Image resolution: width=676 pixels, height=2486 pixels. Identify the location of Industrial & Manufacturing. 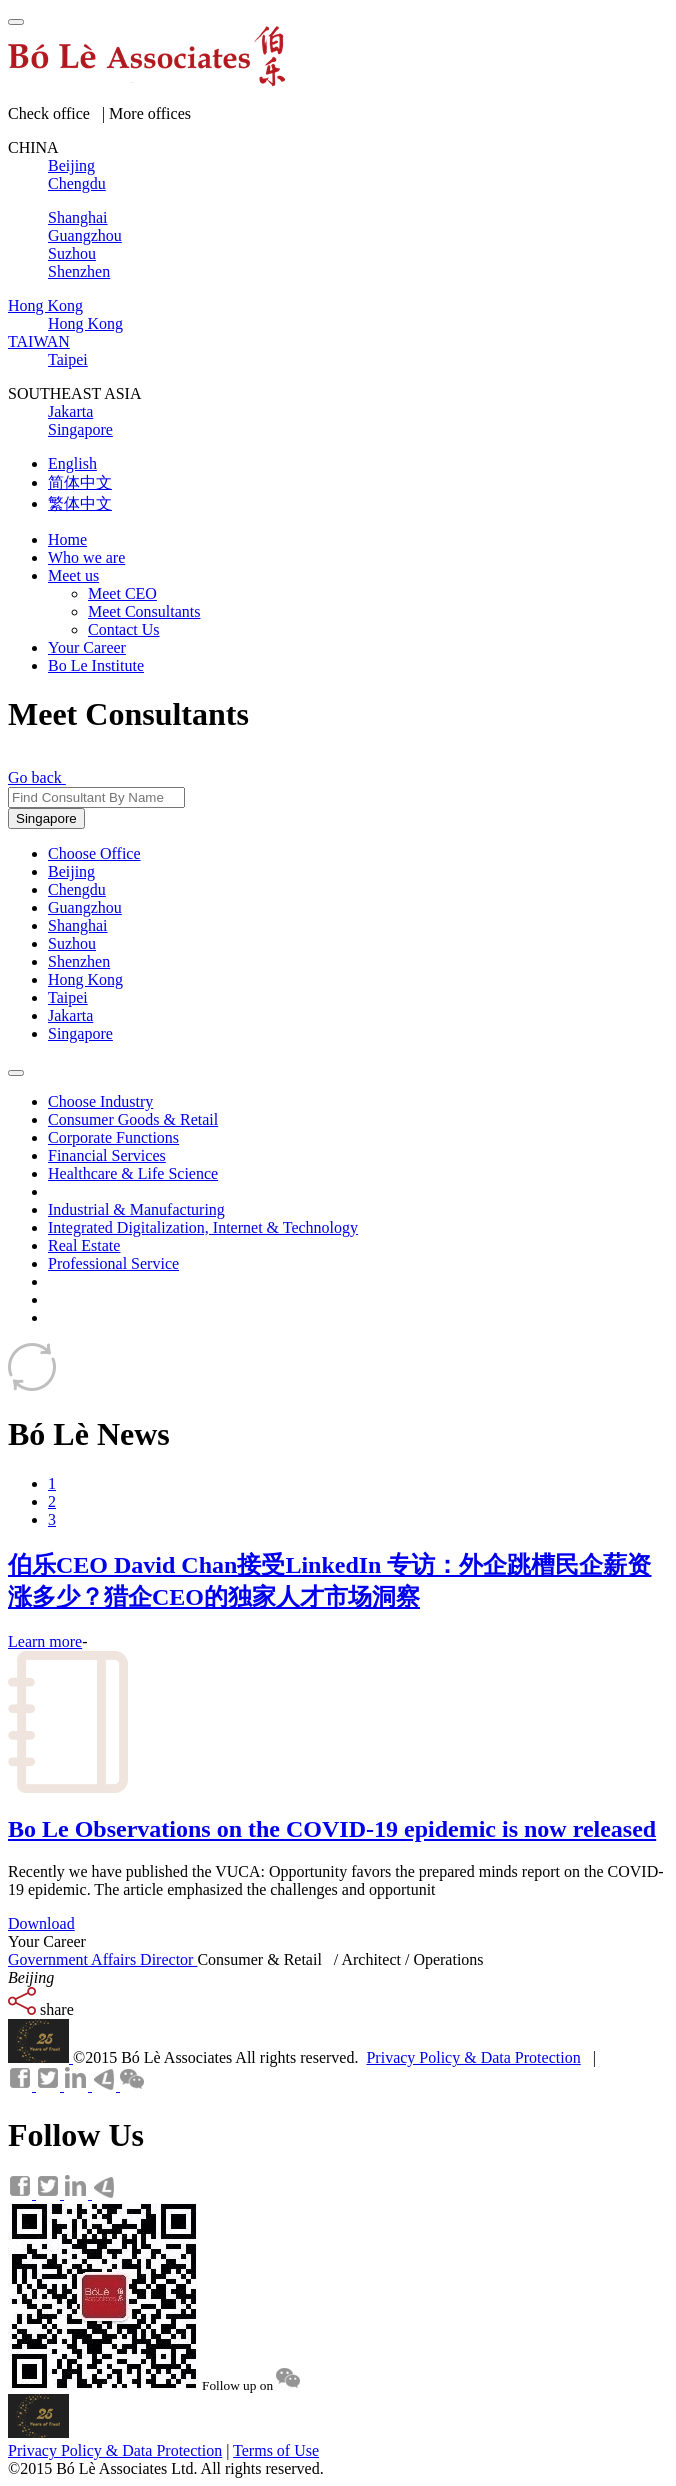
(136, 1209).